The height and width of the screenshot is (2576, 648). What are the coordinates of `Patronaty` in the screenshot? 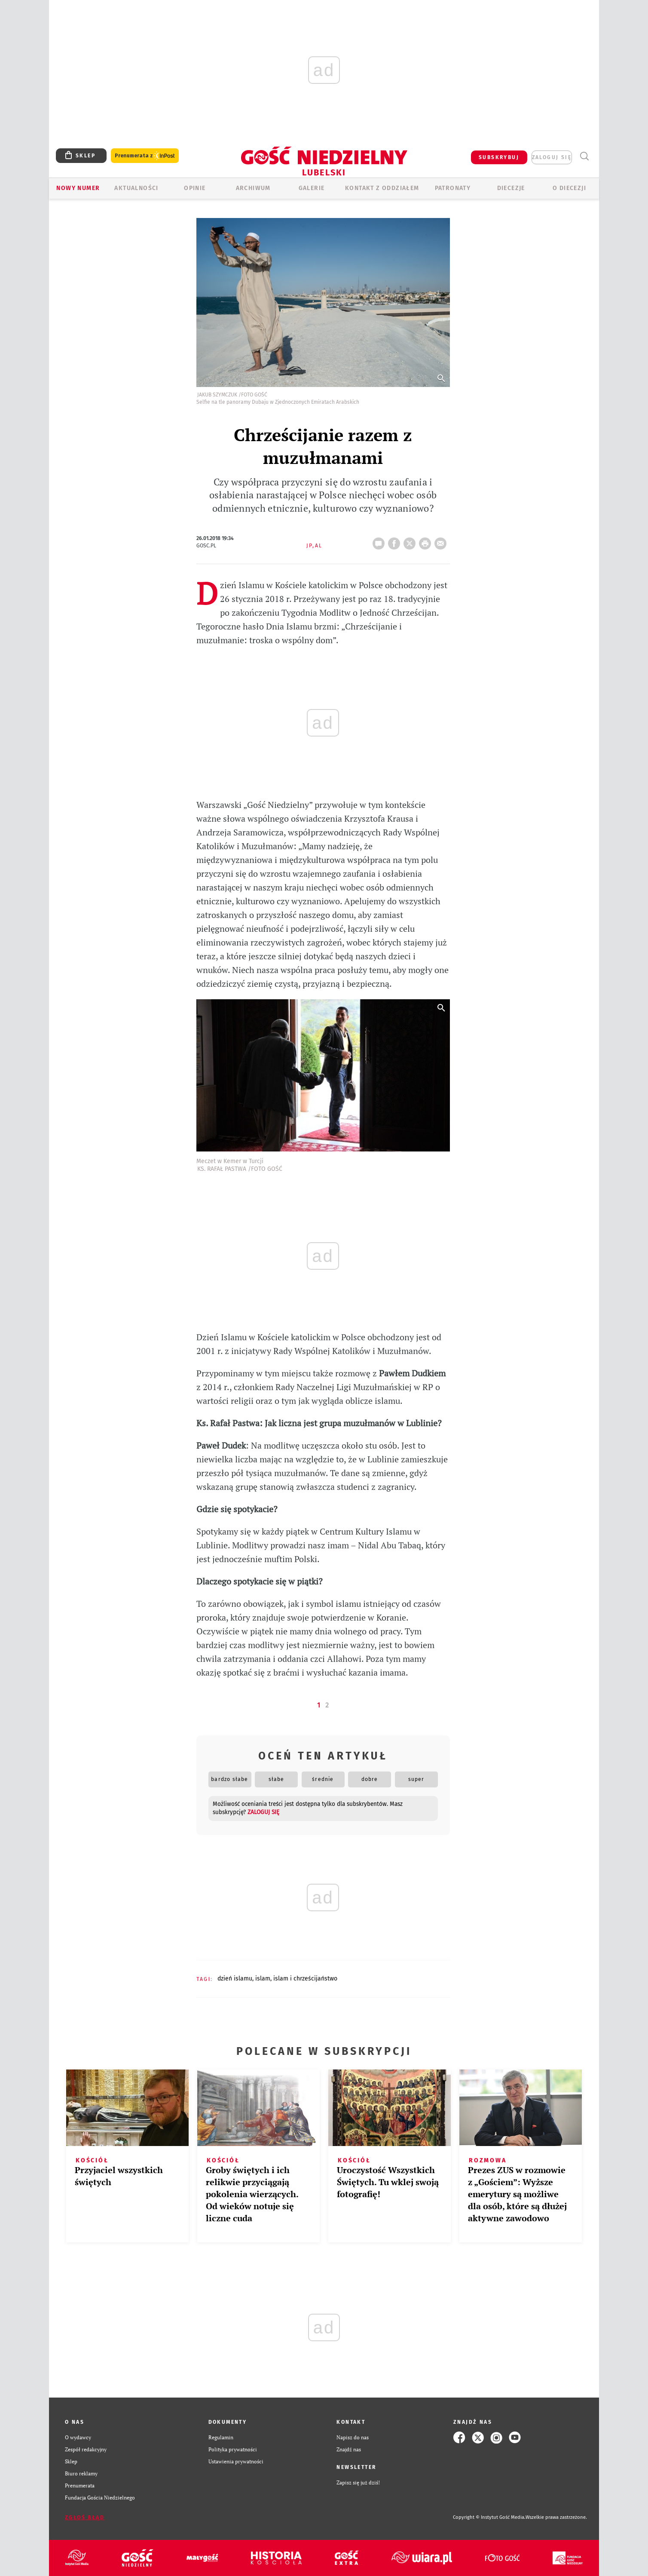 It's located at (453, 188).